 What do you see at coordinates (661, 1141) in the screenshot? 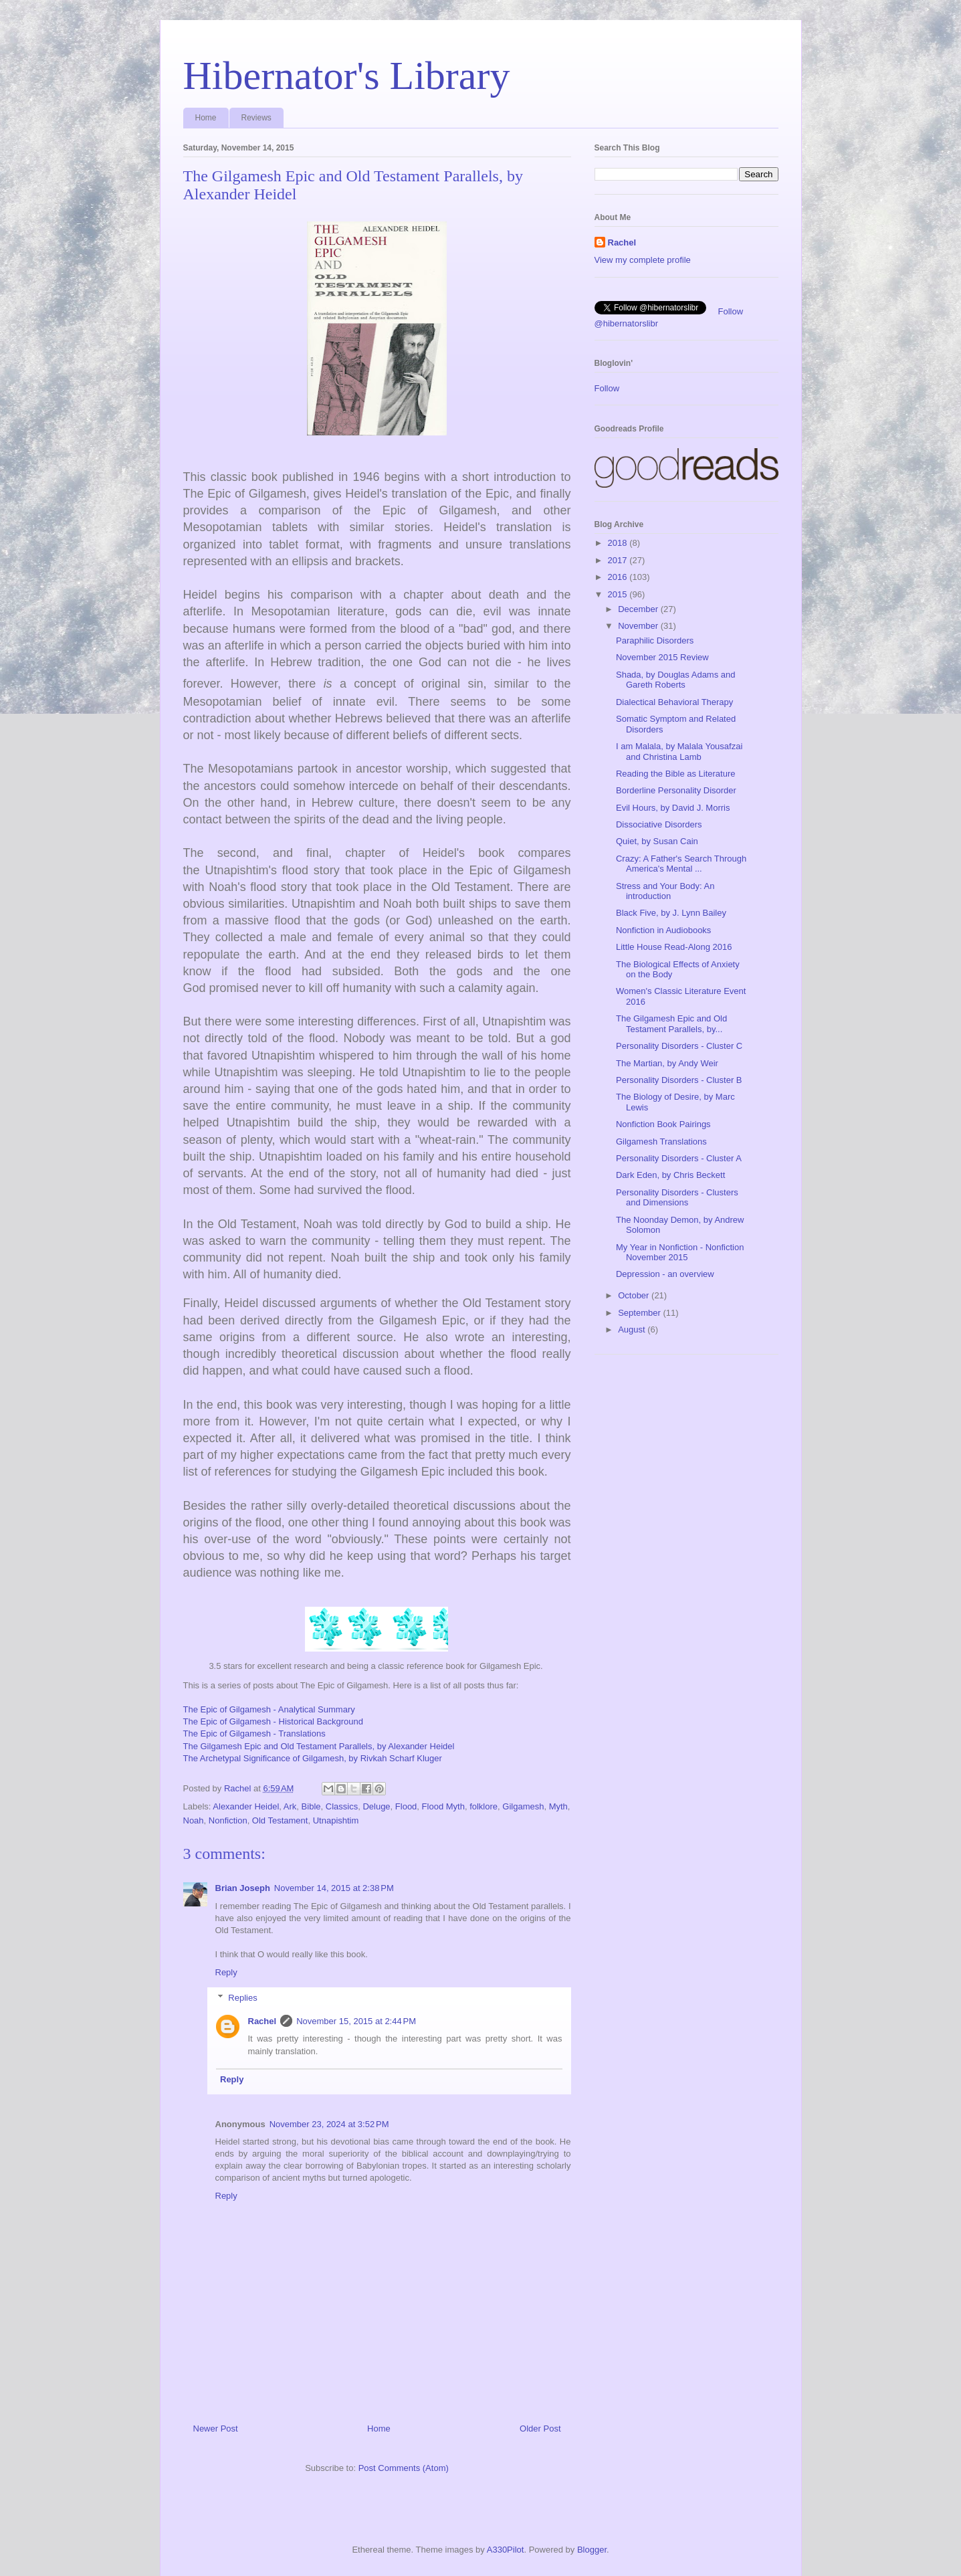
I see `Gilgamesh Translations` at bounding box center [661, 1141].